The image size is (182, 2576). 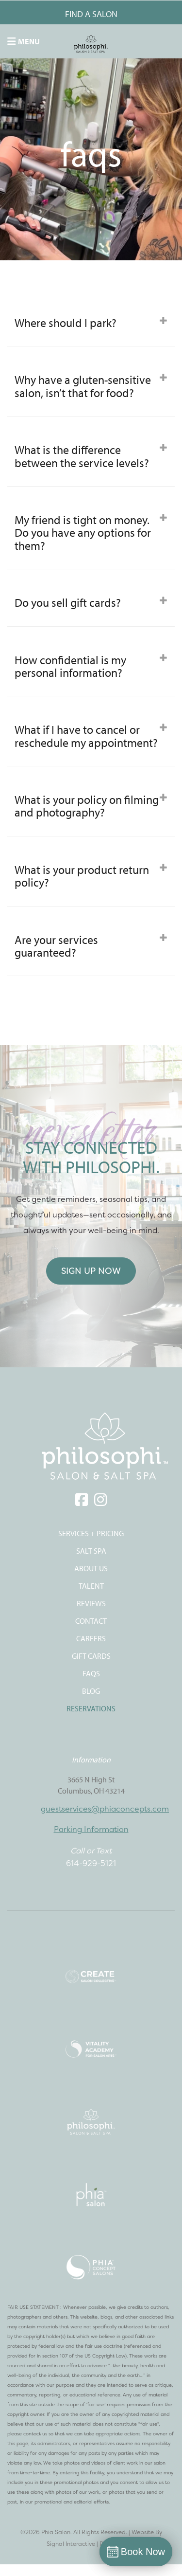 What do you see at coordinates (91, 602) in the screenshot?
I see `Do you sell gift cards? [button]` at bounding box center [91, 602].